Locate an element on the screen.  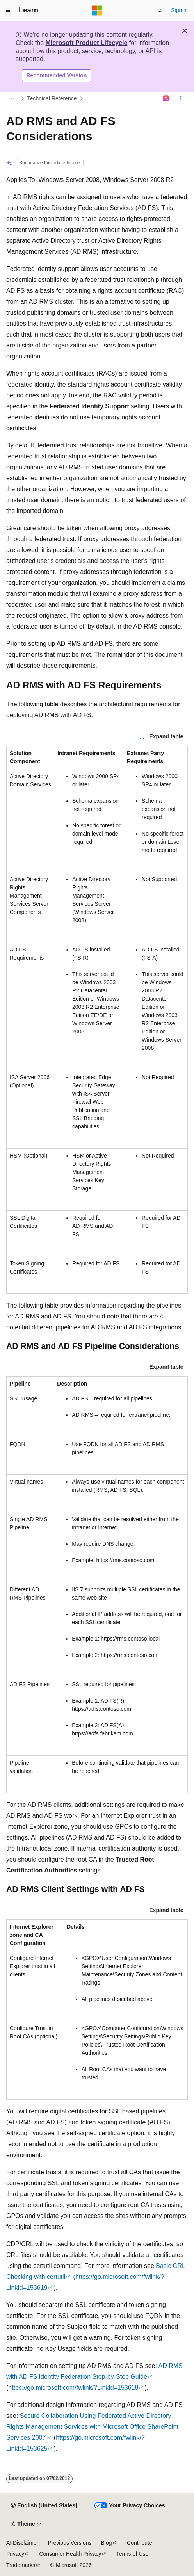
[Global navigation] is located at coordinates (8, 11).